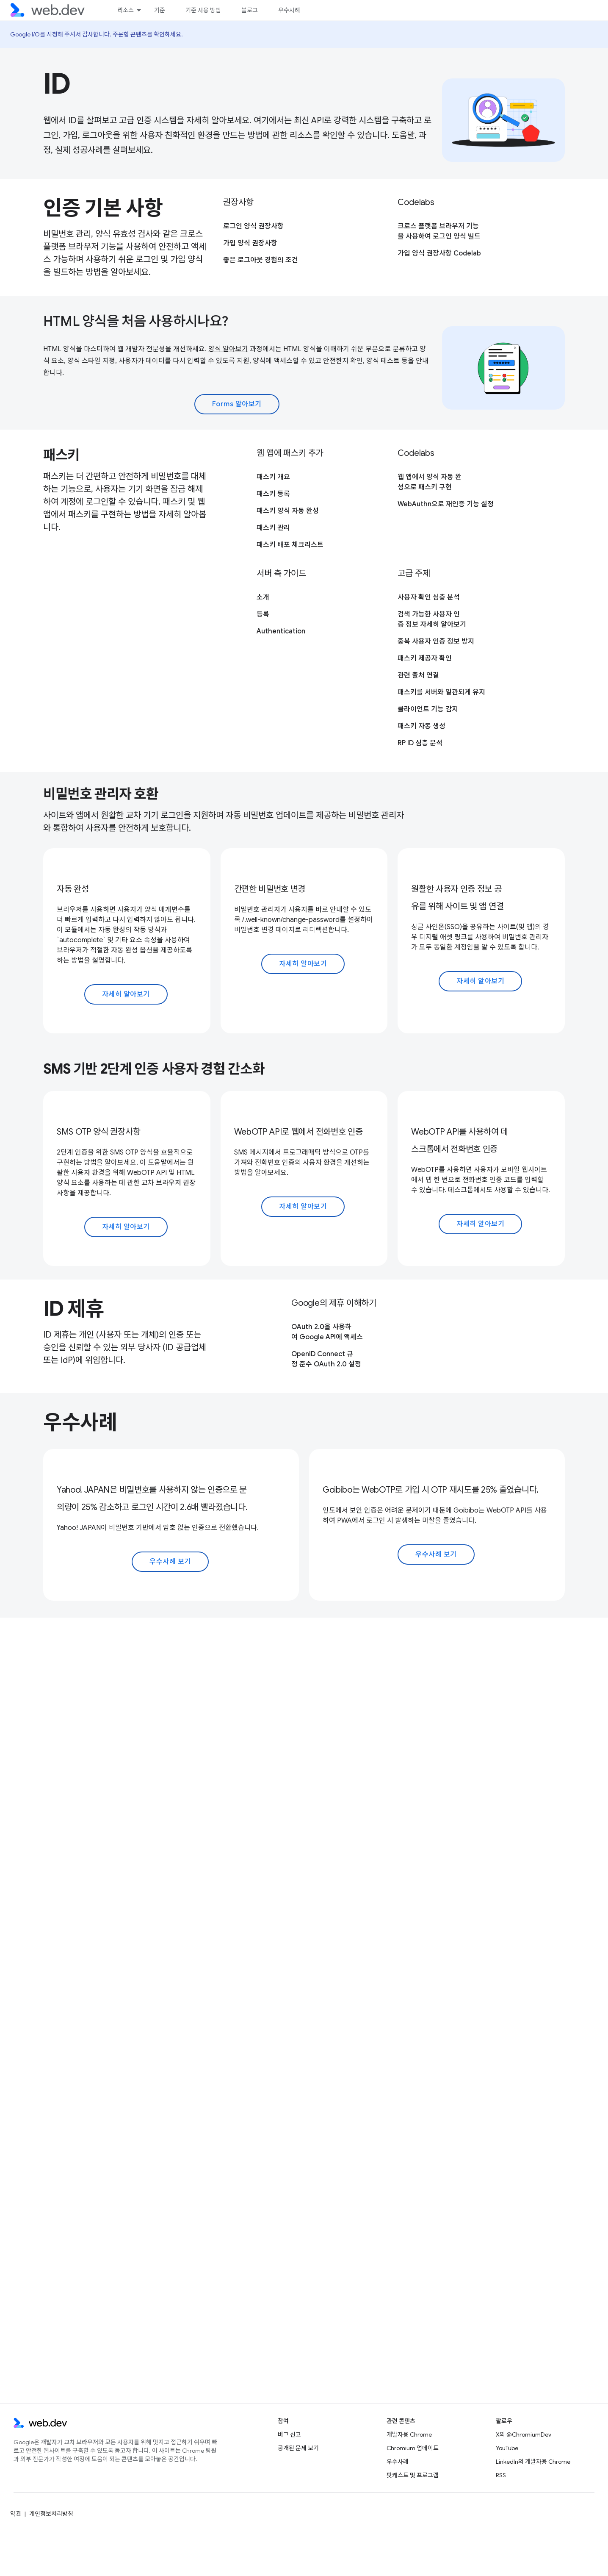 The image size is (608, 2576). Describe the element at coordinates (436, 641) in the screenshot. I see `중복 사용자 인증 정보 방지` at that location.